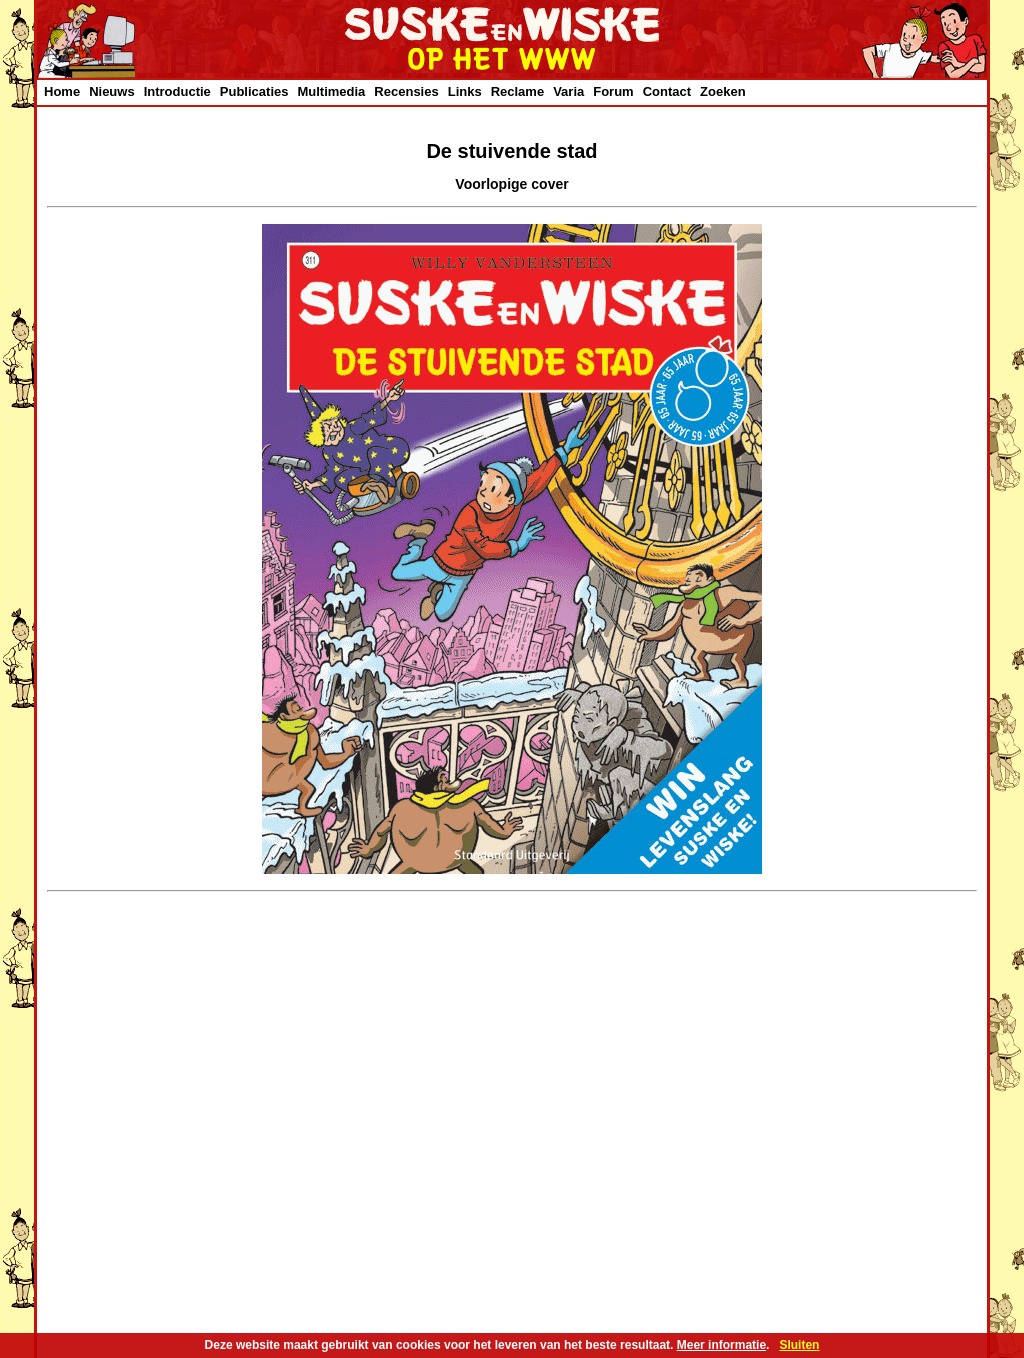 This screenshot has height=1358, width=1024. I want to click on Varia, so click(568, 91).